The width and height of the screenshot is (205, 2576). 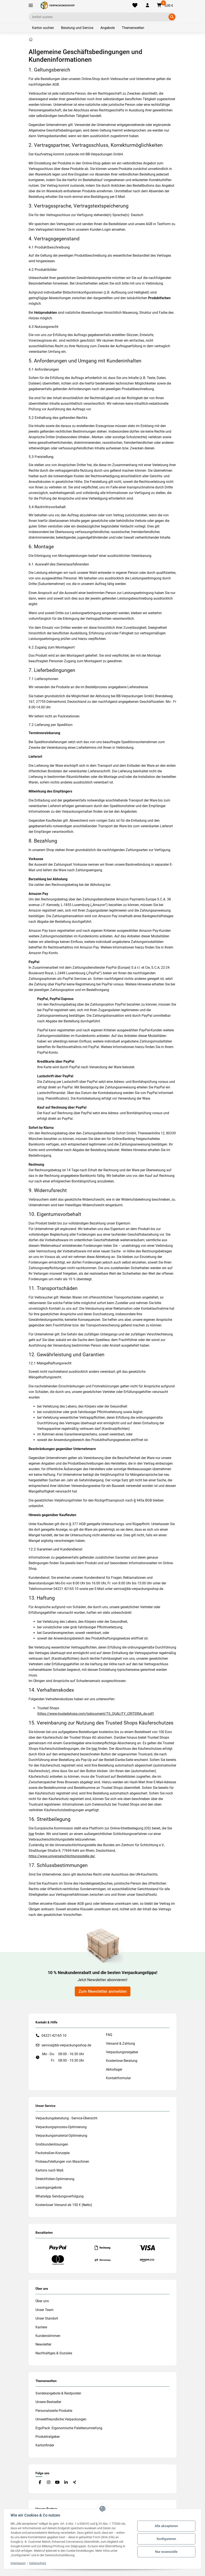 I want to click on Verpackungsberatung - Service-Übersicht, so click(x=66, y=2118).